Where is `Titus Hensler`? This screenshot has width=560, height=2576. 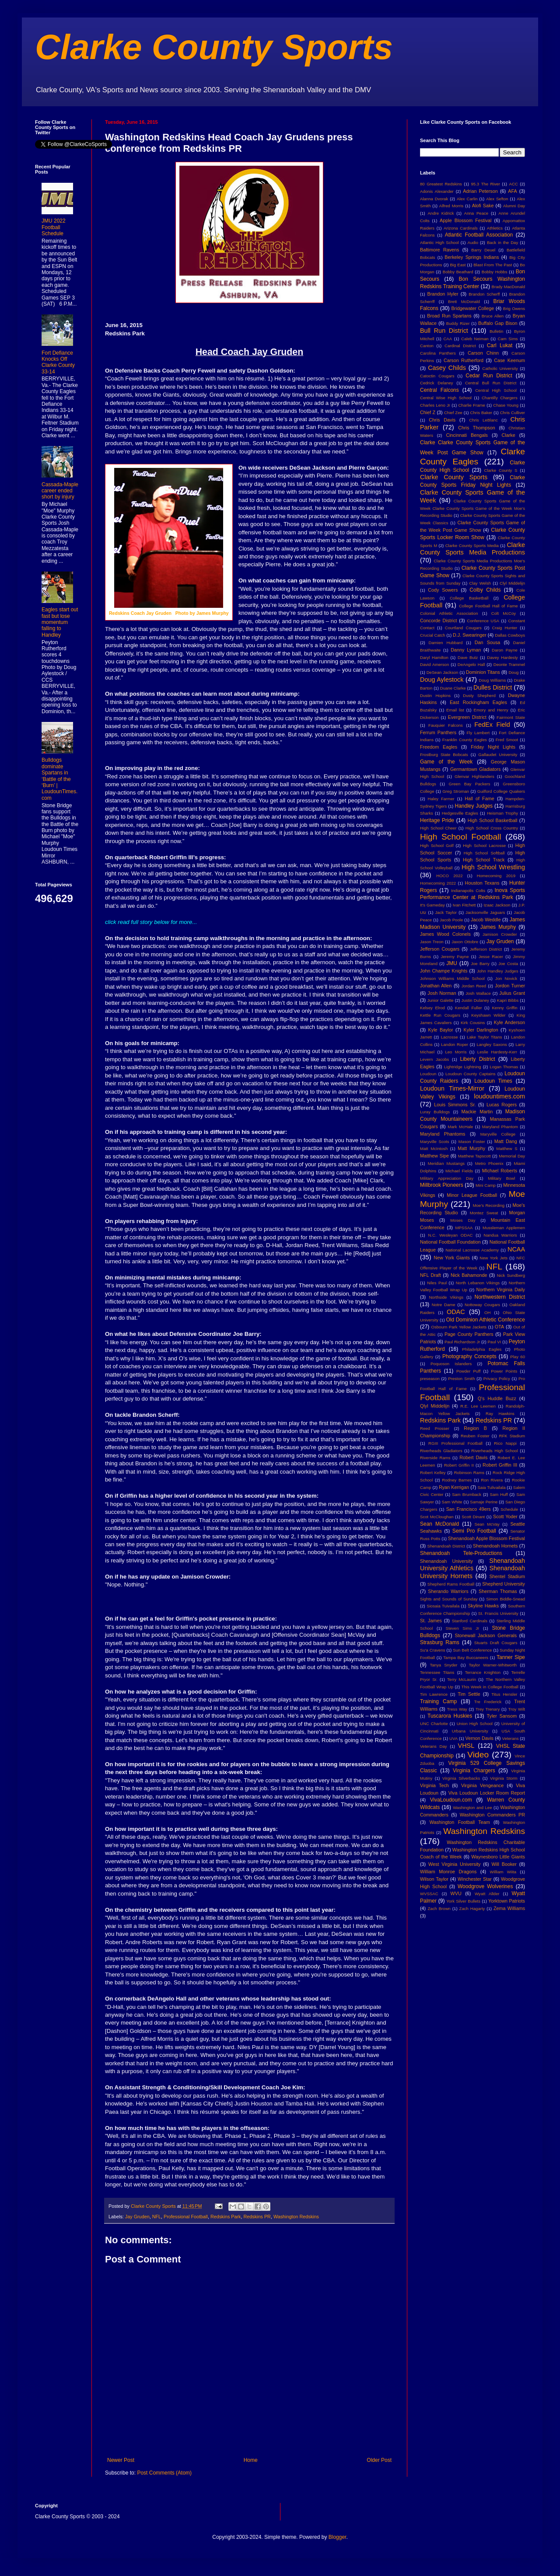 Titus Hensler is located at coordinates (504, 1694).